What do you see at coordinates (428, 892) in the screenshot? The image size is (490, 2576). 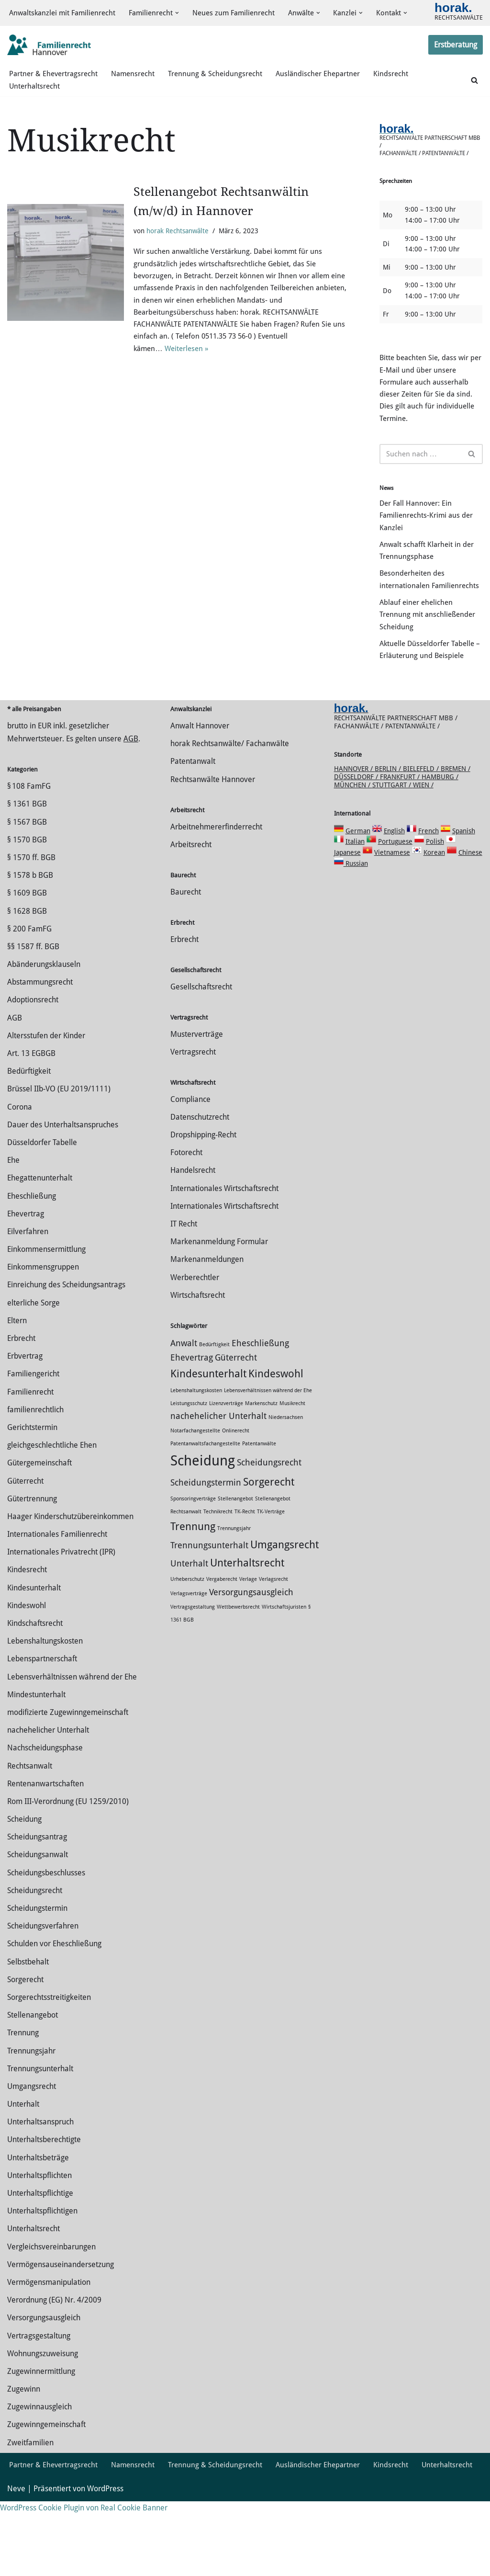 I see `French` at bounding box center [428, 892].